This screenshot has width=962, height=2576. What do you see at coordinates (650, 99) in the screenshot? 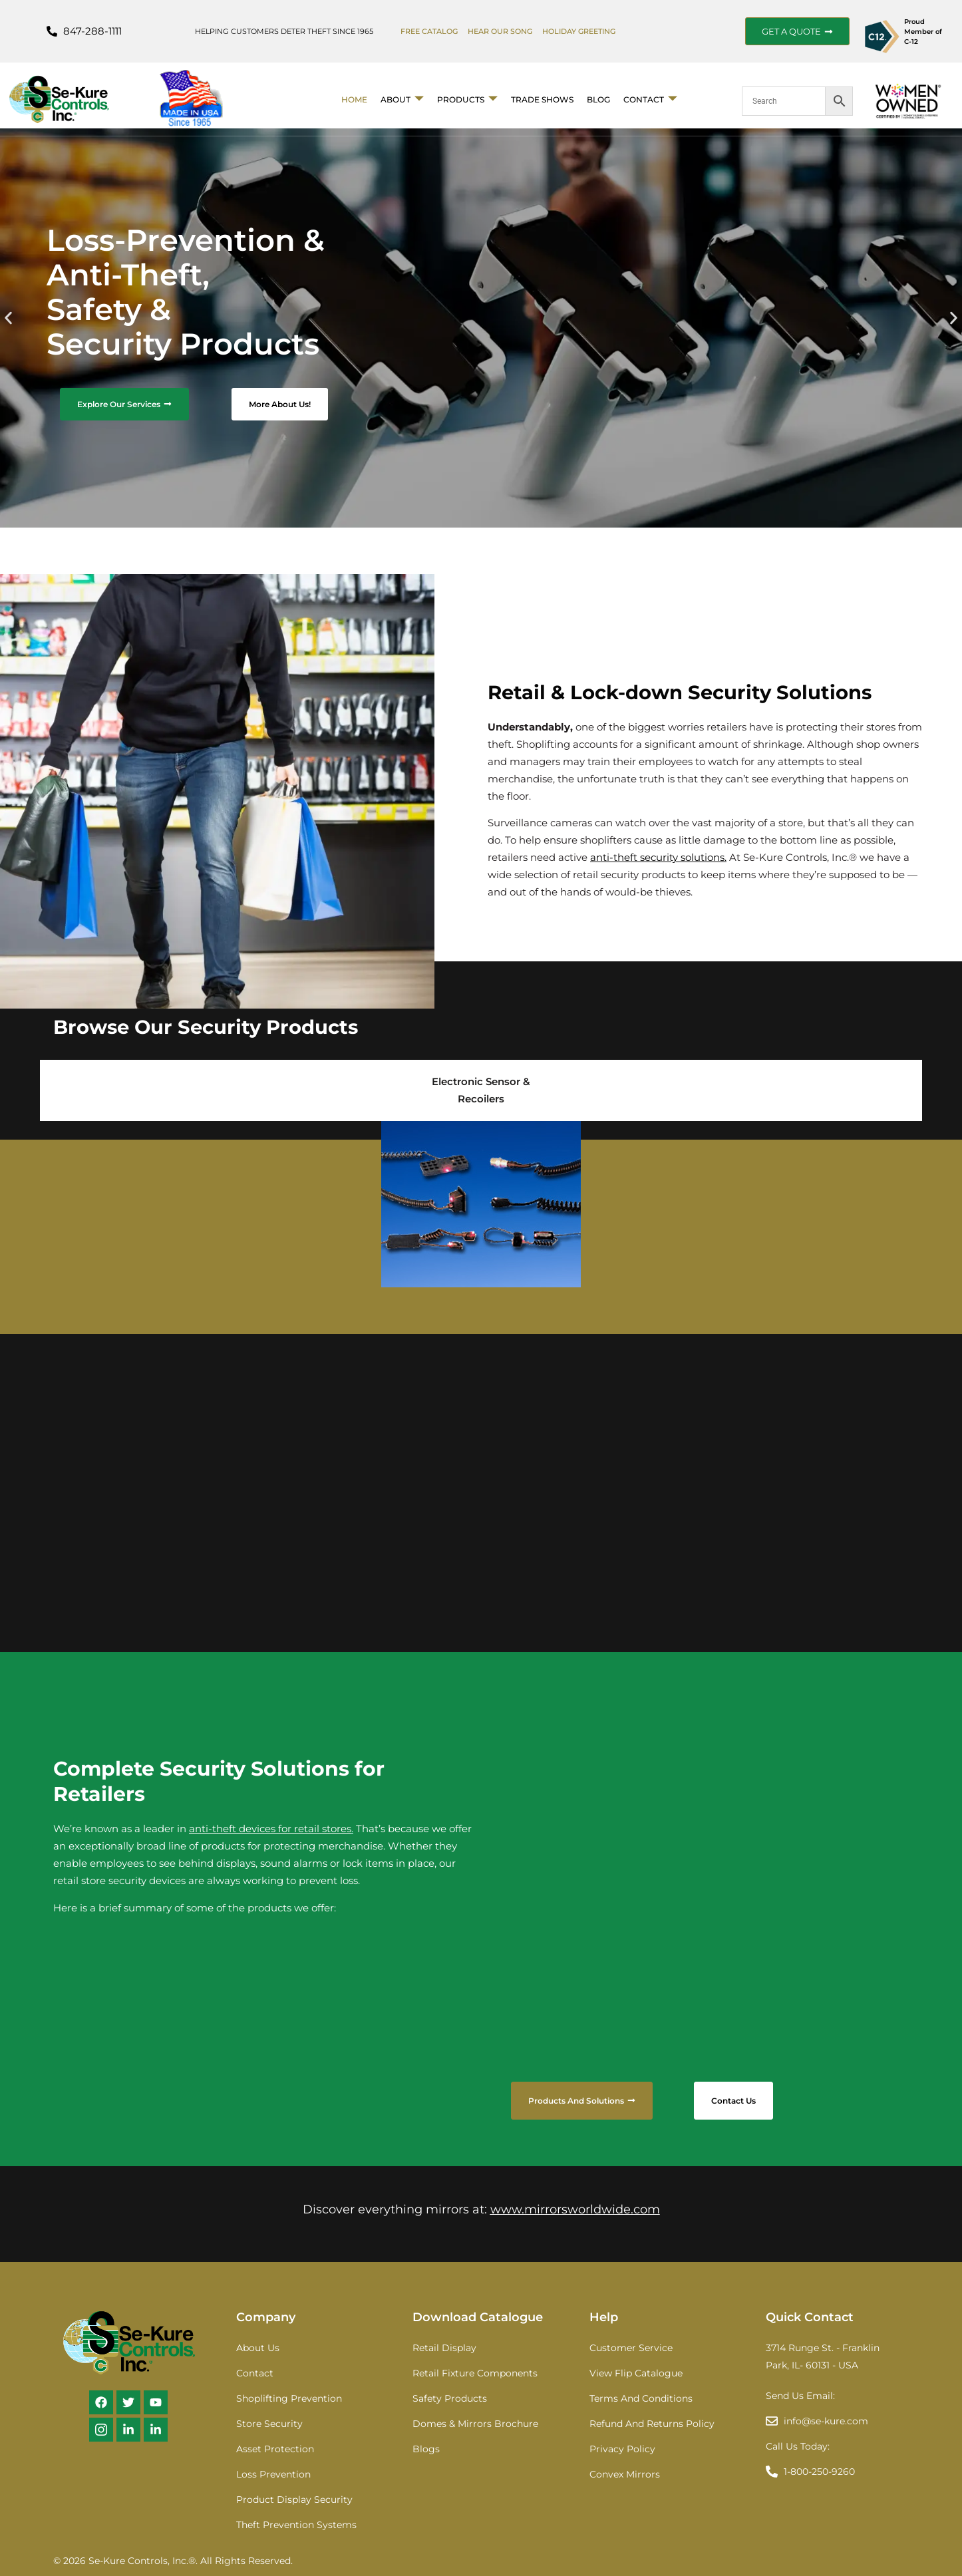
I see `Contact` at bounding box center [650, 99].